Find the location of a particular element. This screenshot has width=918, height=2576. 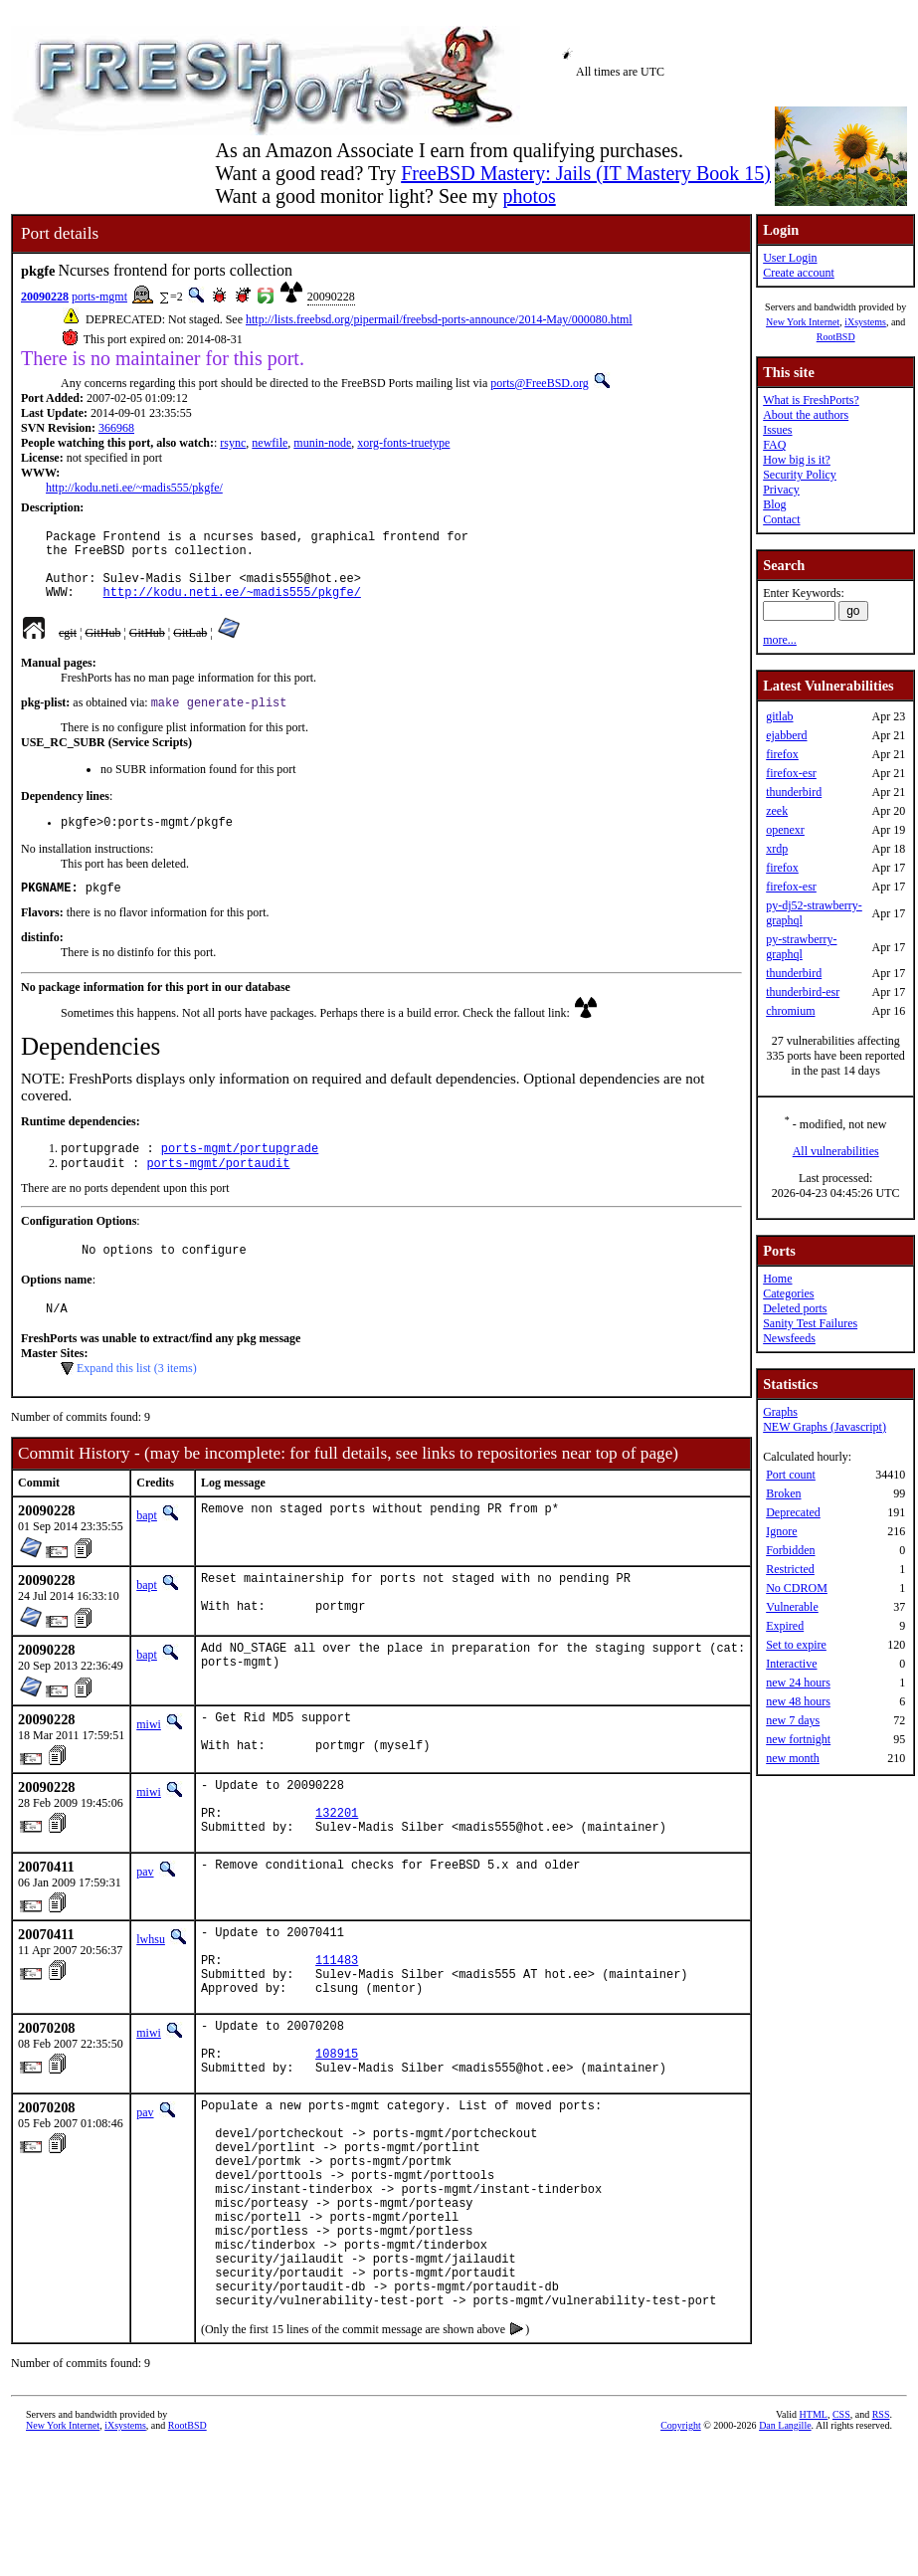

How big is it? is located at coordinates (796, 460).